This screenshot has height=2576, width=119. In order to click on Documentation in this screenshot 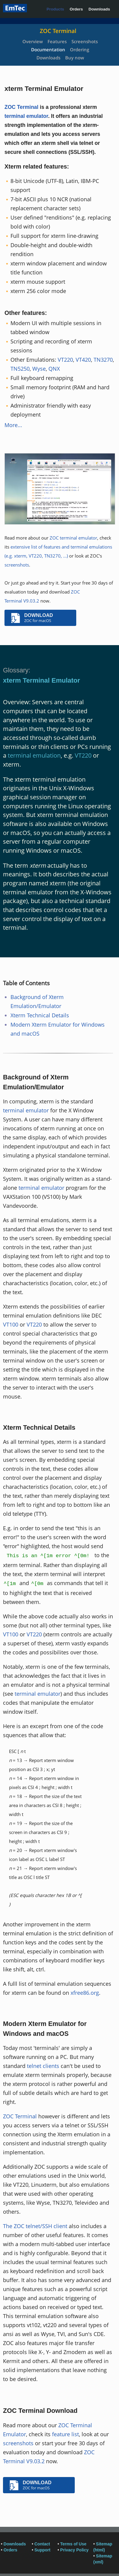, I will do `click(48, 49)`.